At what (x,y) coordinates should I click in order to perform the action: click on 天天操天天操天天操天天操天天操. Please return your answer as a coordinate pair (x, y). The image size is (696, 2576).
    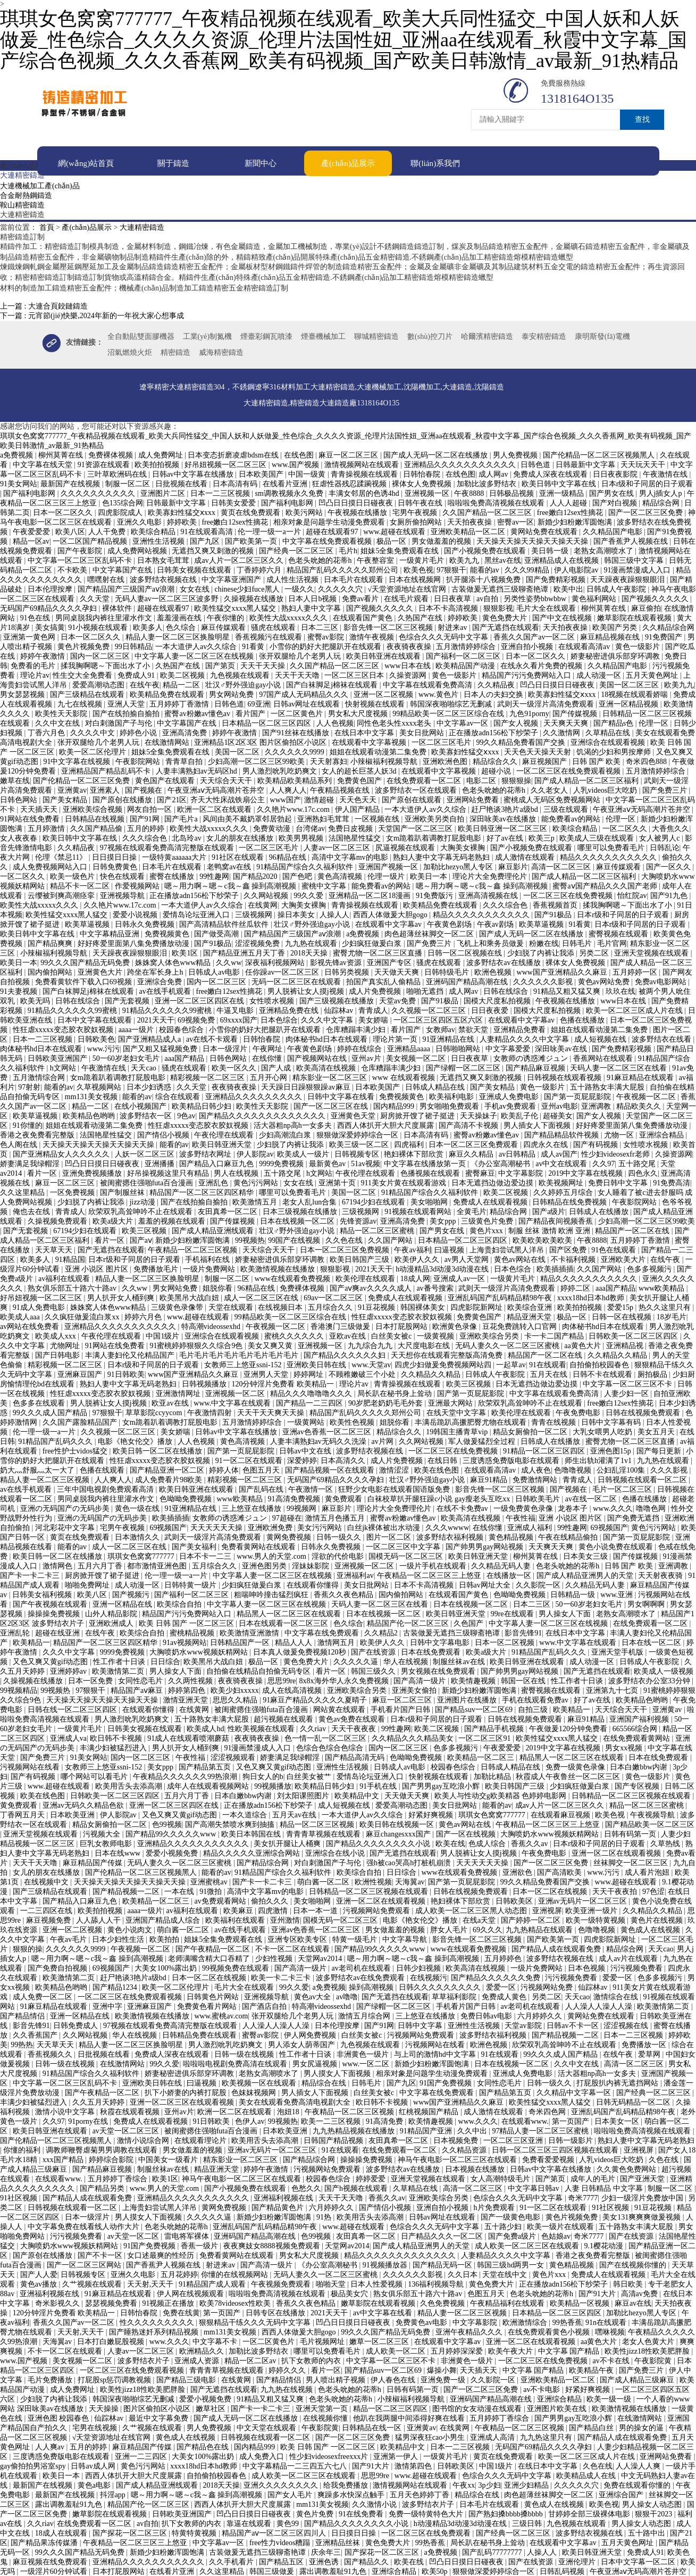
    Looking at the image, I should click on (533, 541).